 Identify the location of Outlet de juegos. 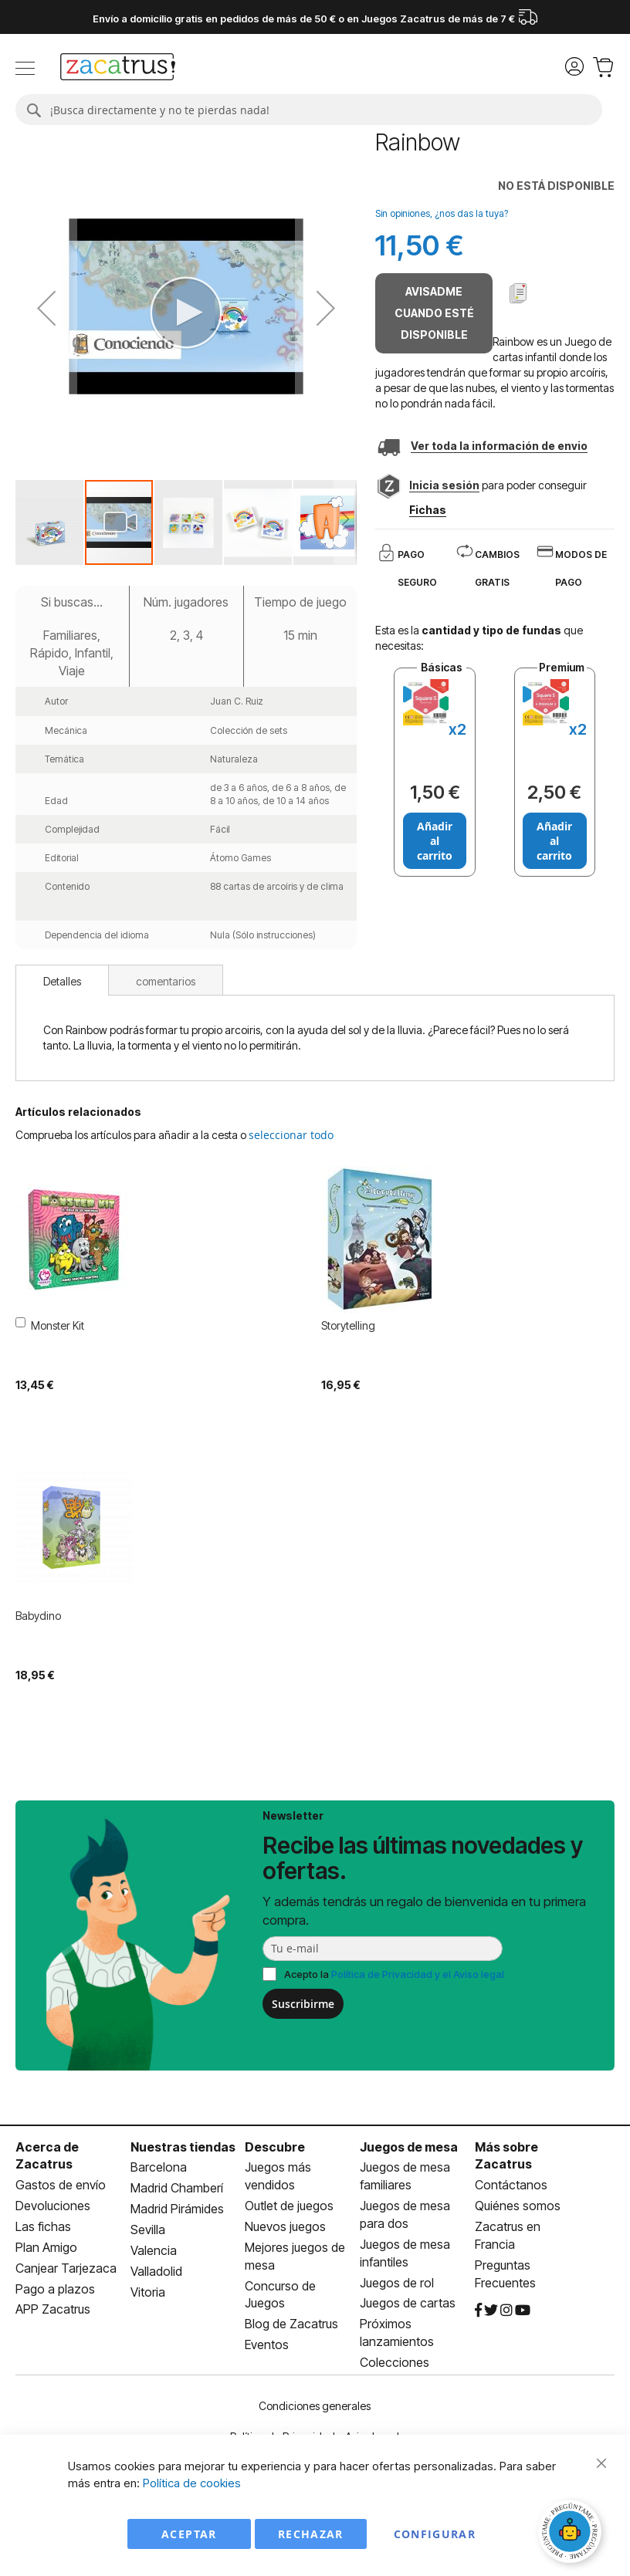
(289, 2205).